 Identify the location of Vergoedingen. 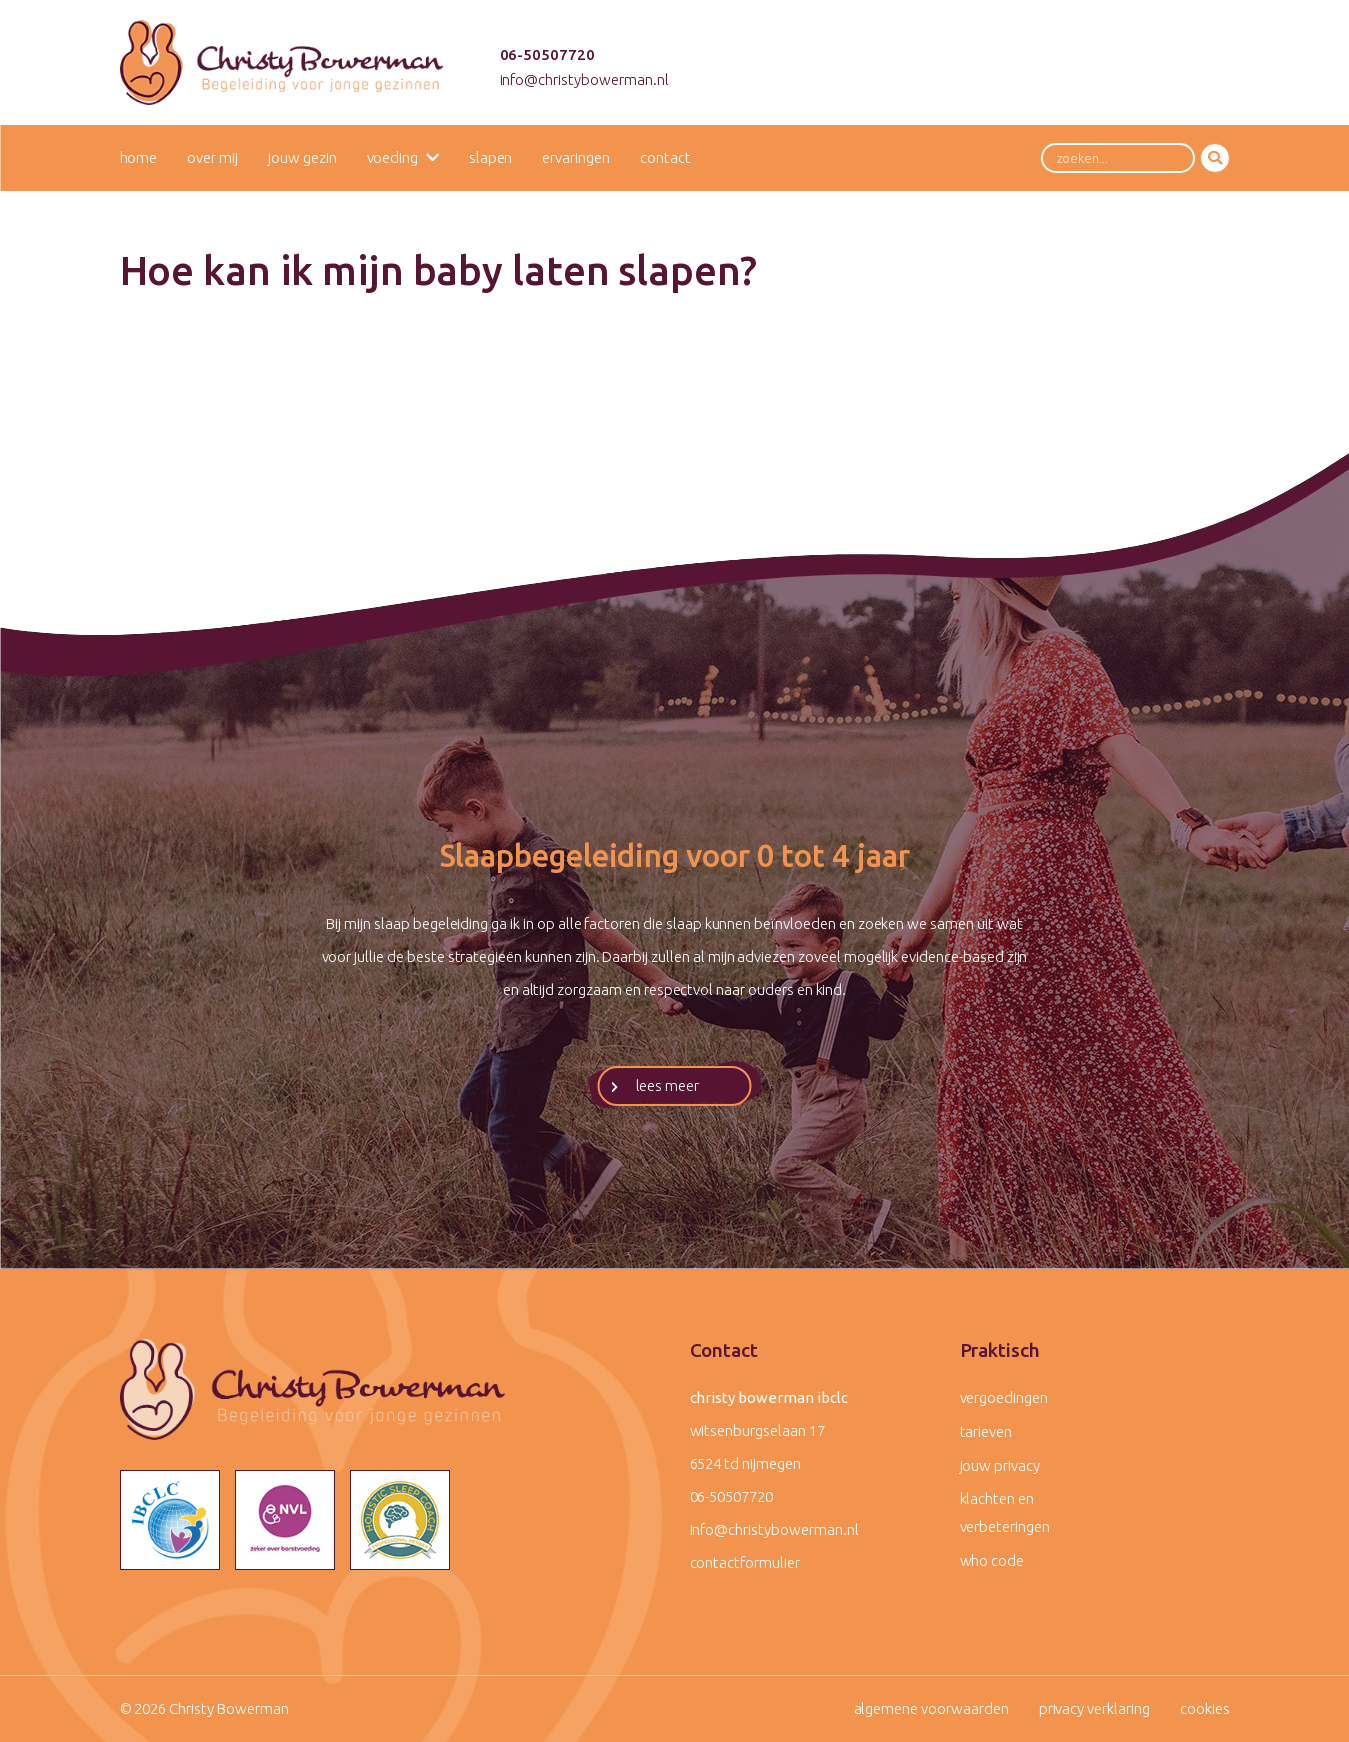
(1004, 1397).